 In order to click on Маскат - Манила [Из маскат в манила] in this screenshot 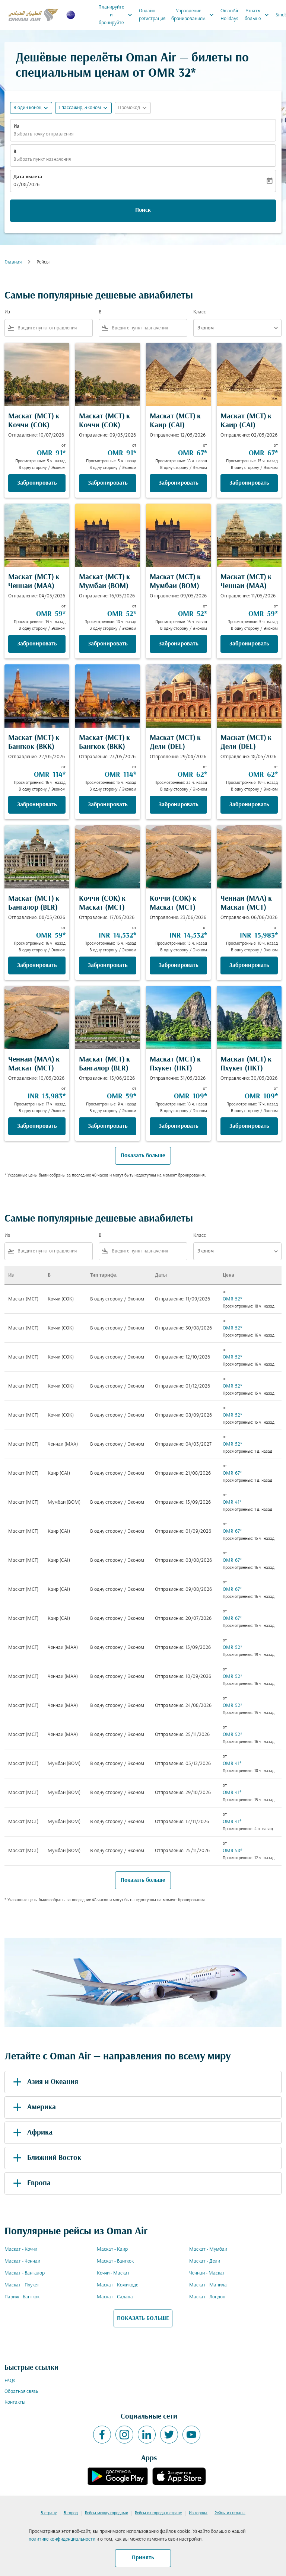, I will do `click(208, 2285)`.